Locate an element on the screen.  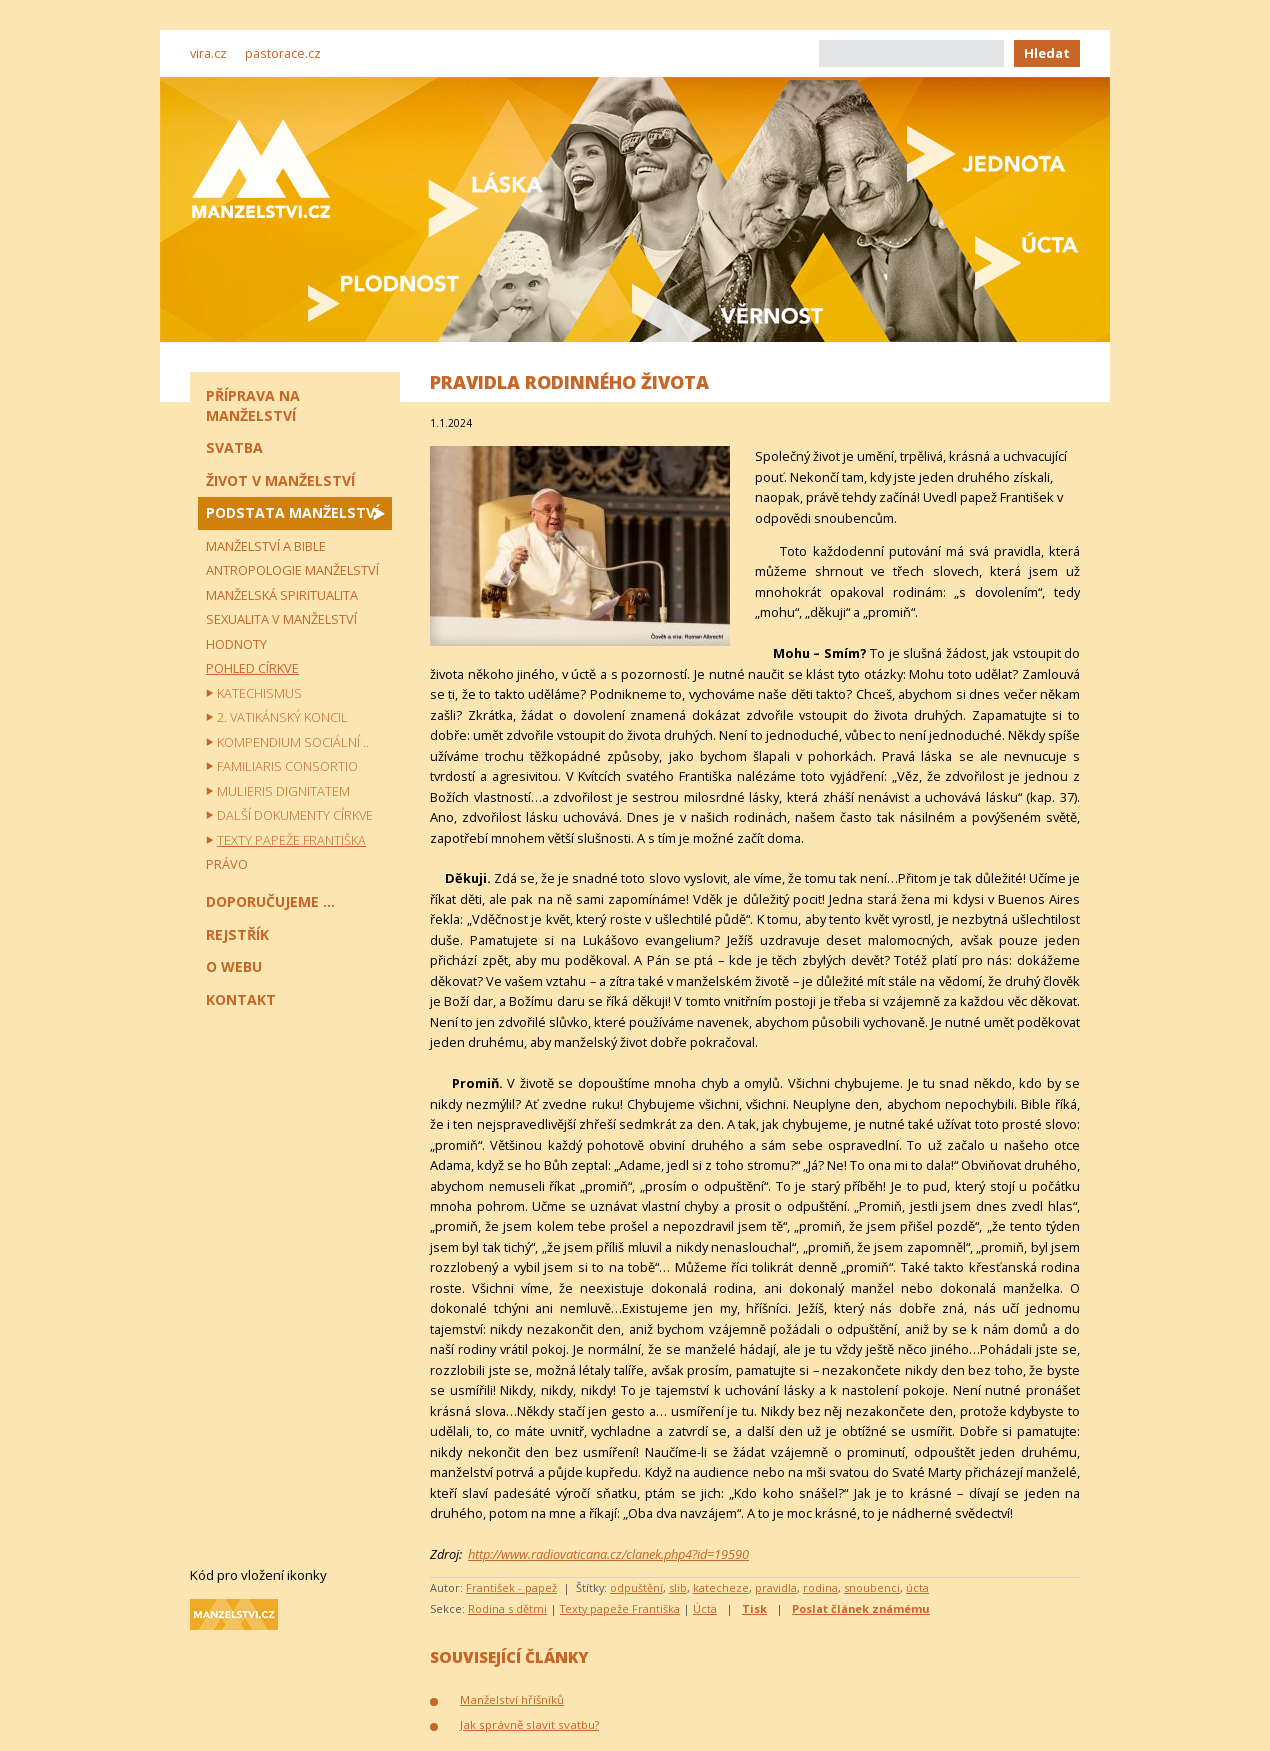
Kompendium sociální .. is located at coordinates (293, 742).